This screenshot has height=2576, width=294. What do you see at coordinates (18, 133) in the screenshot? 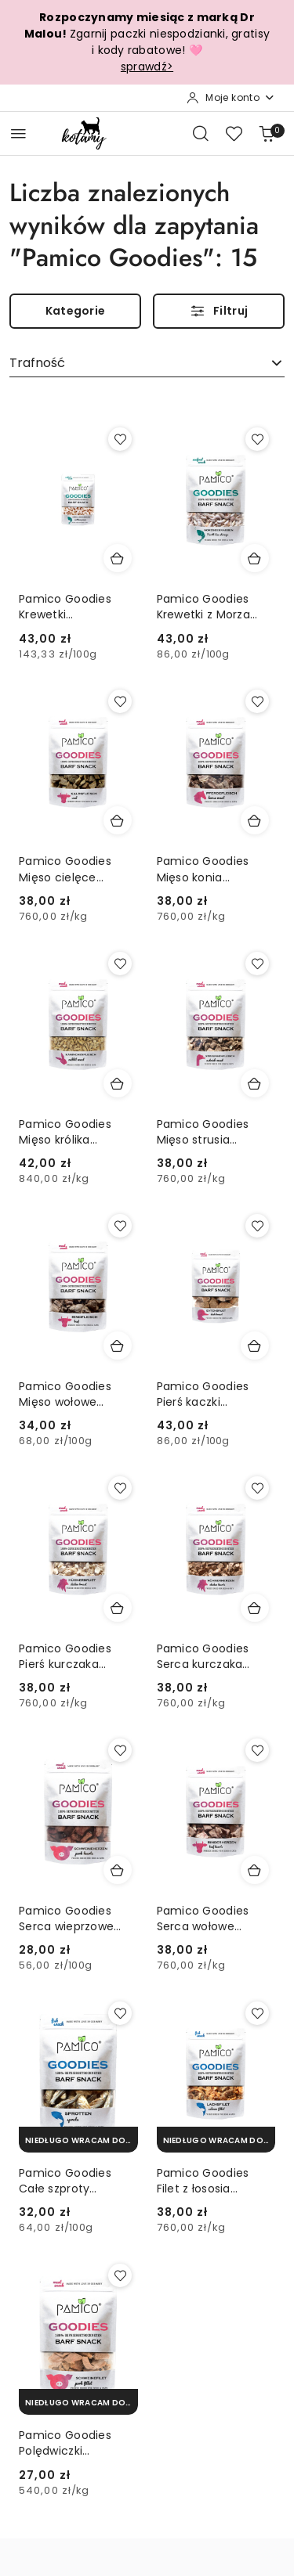
I see `[Otwórz menu główne]` at bounding box center [18, 133].